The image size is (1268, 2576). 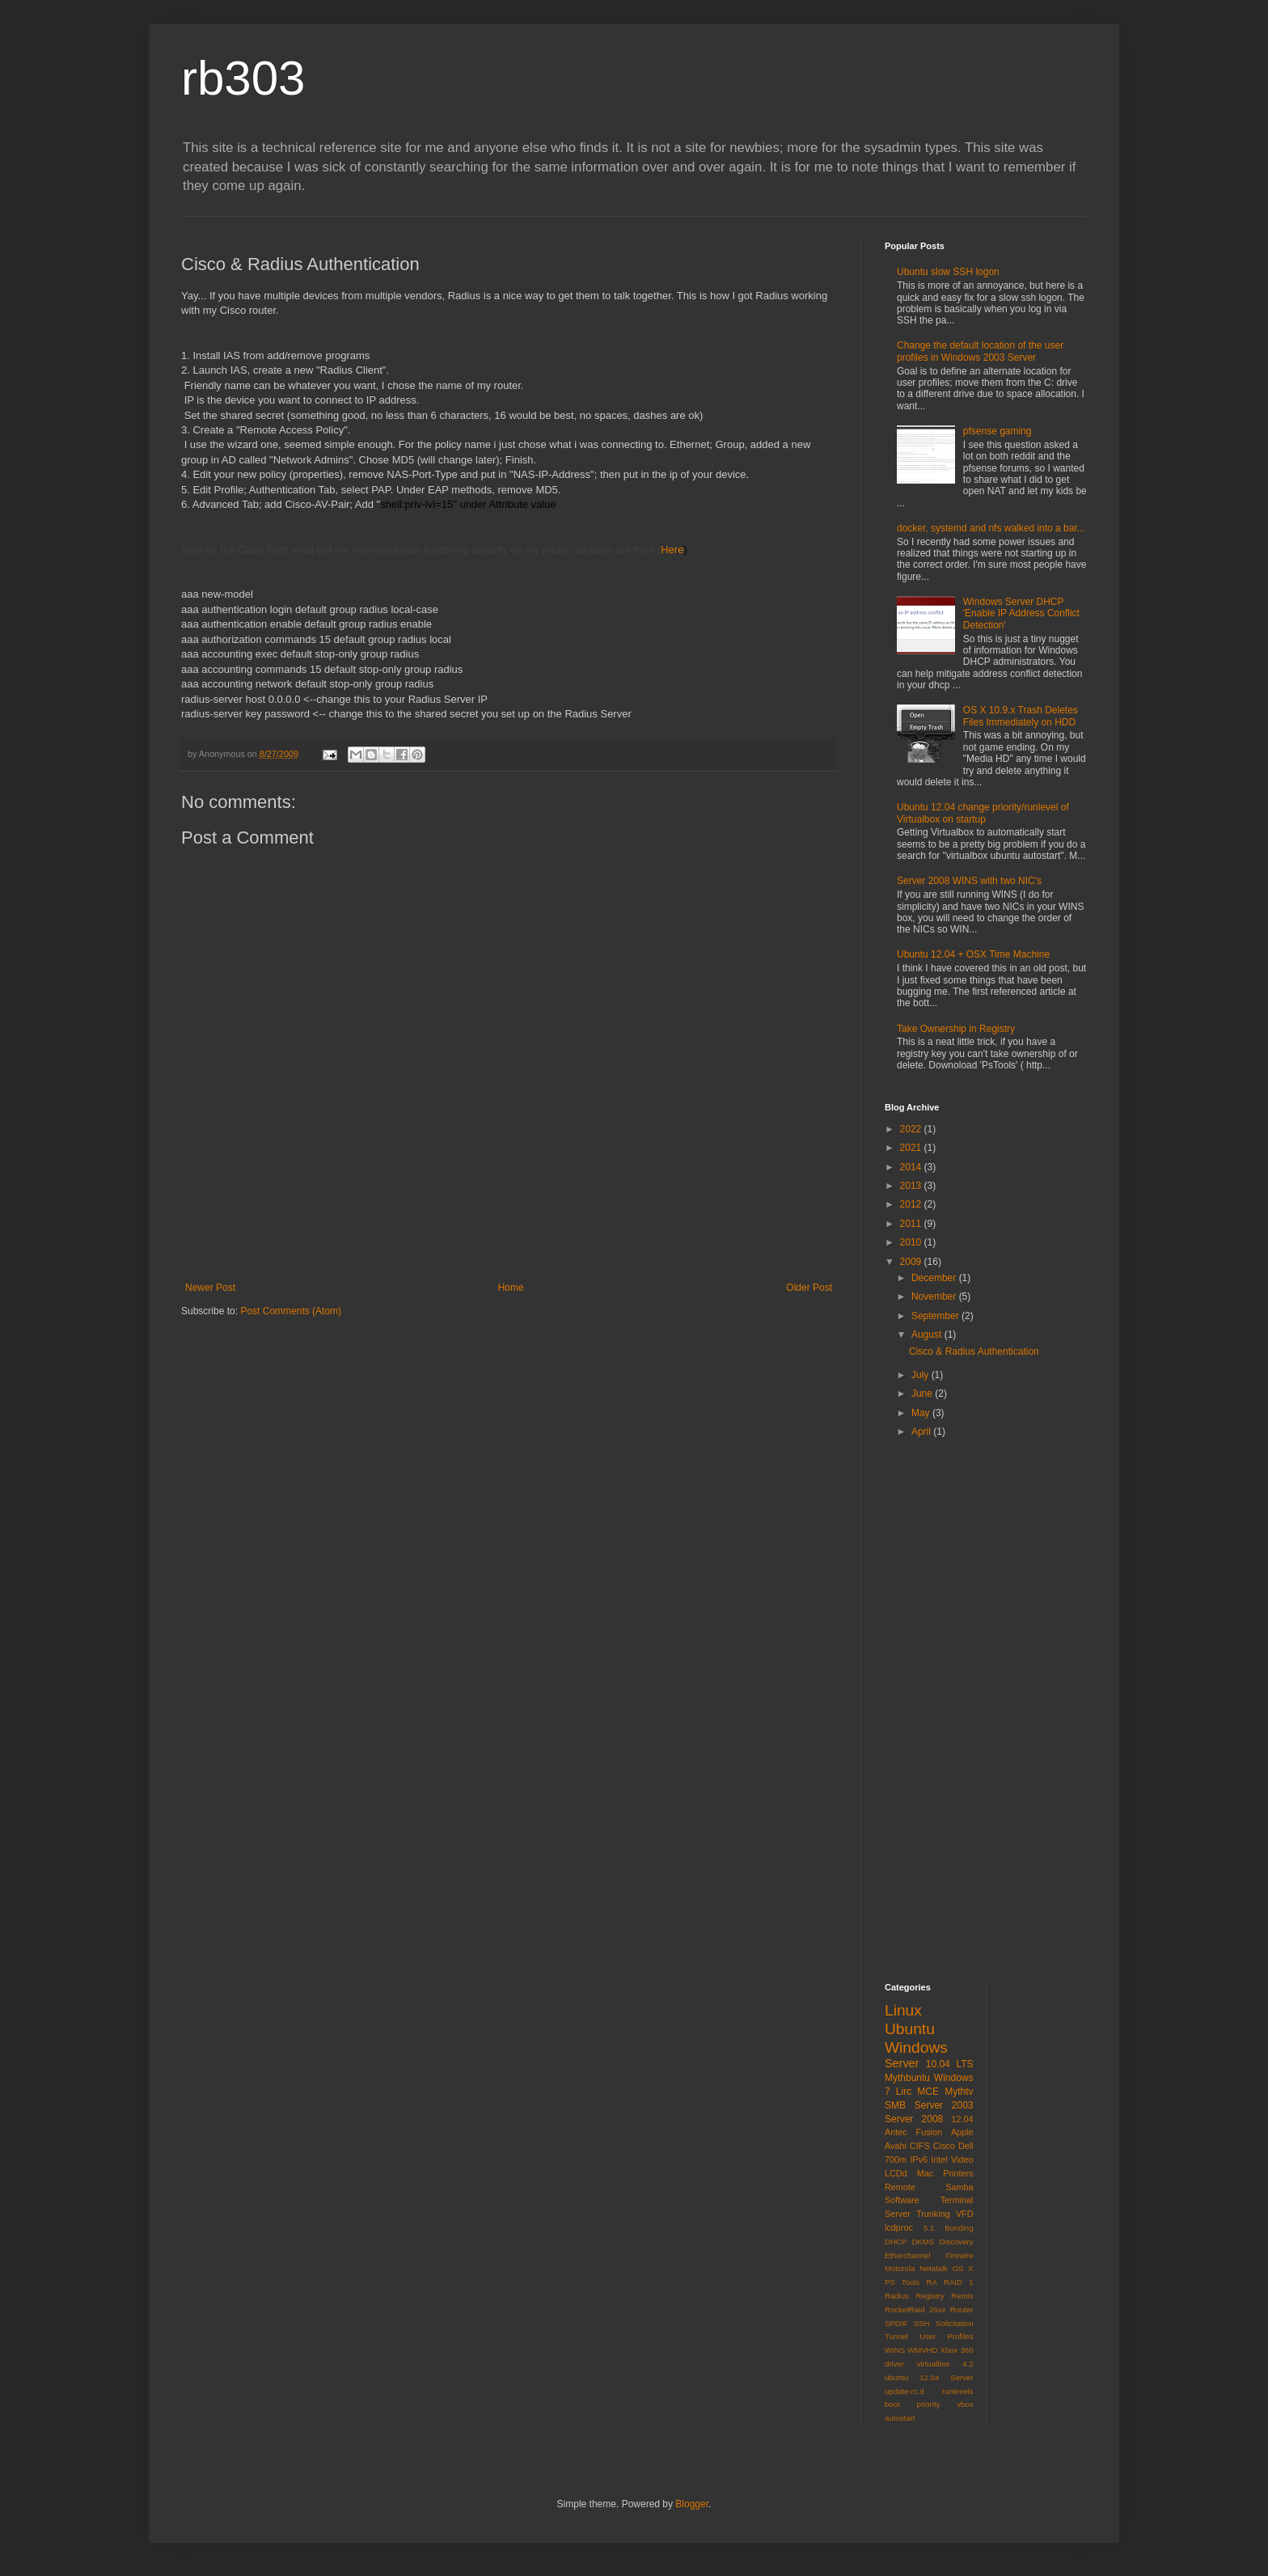 What do you see at coordinates (962, 2295) in the screenshot?
I see `Remix` at bounding box center [962, 2295].